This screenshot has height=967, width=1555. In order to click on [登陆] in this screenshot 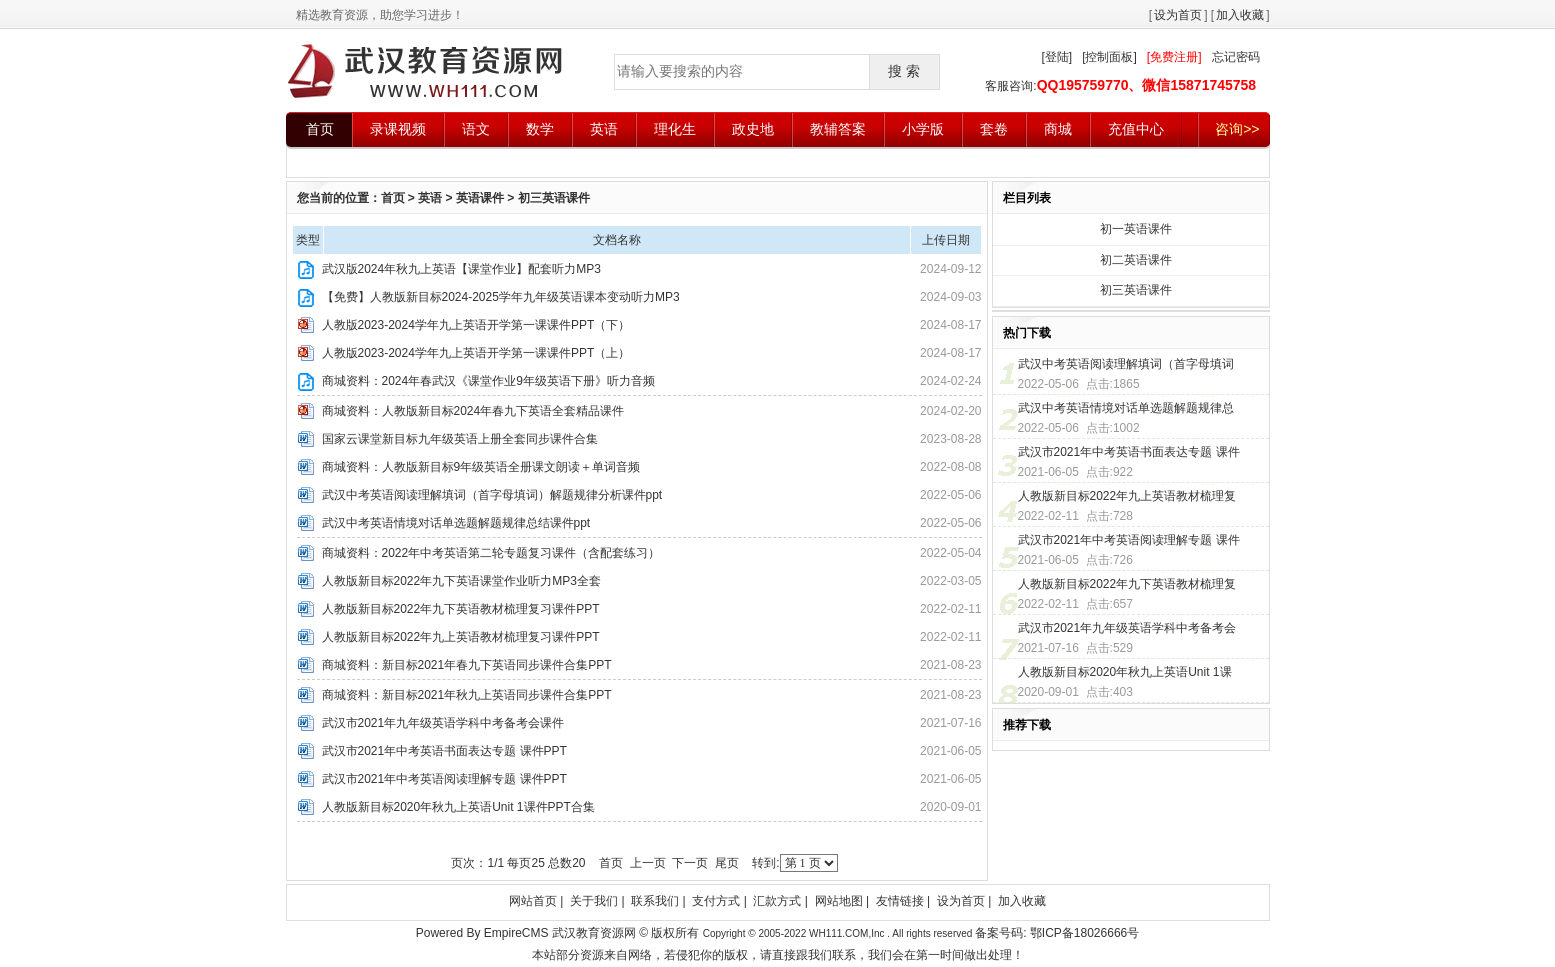, I will do `click(1056, 57)`.